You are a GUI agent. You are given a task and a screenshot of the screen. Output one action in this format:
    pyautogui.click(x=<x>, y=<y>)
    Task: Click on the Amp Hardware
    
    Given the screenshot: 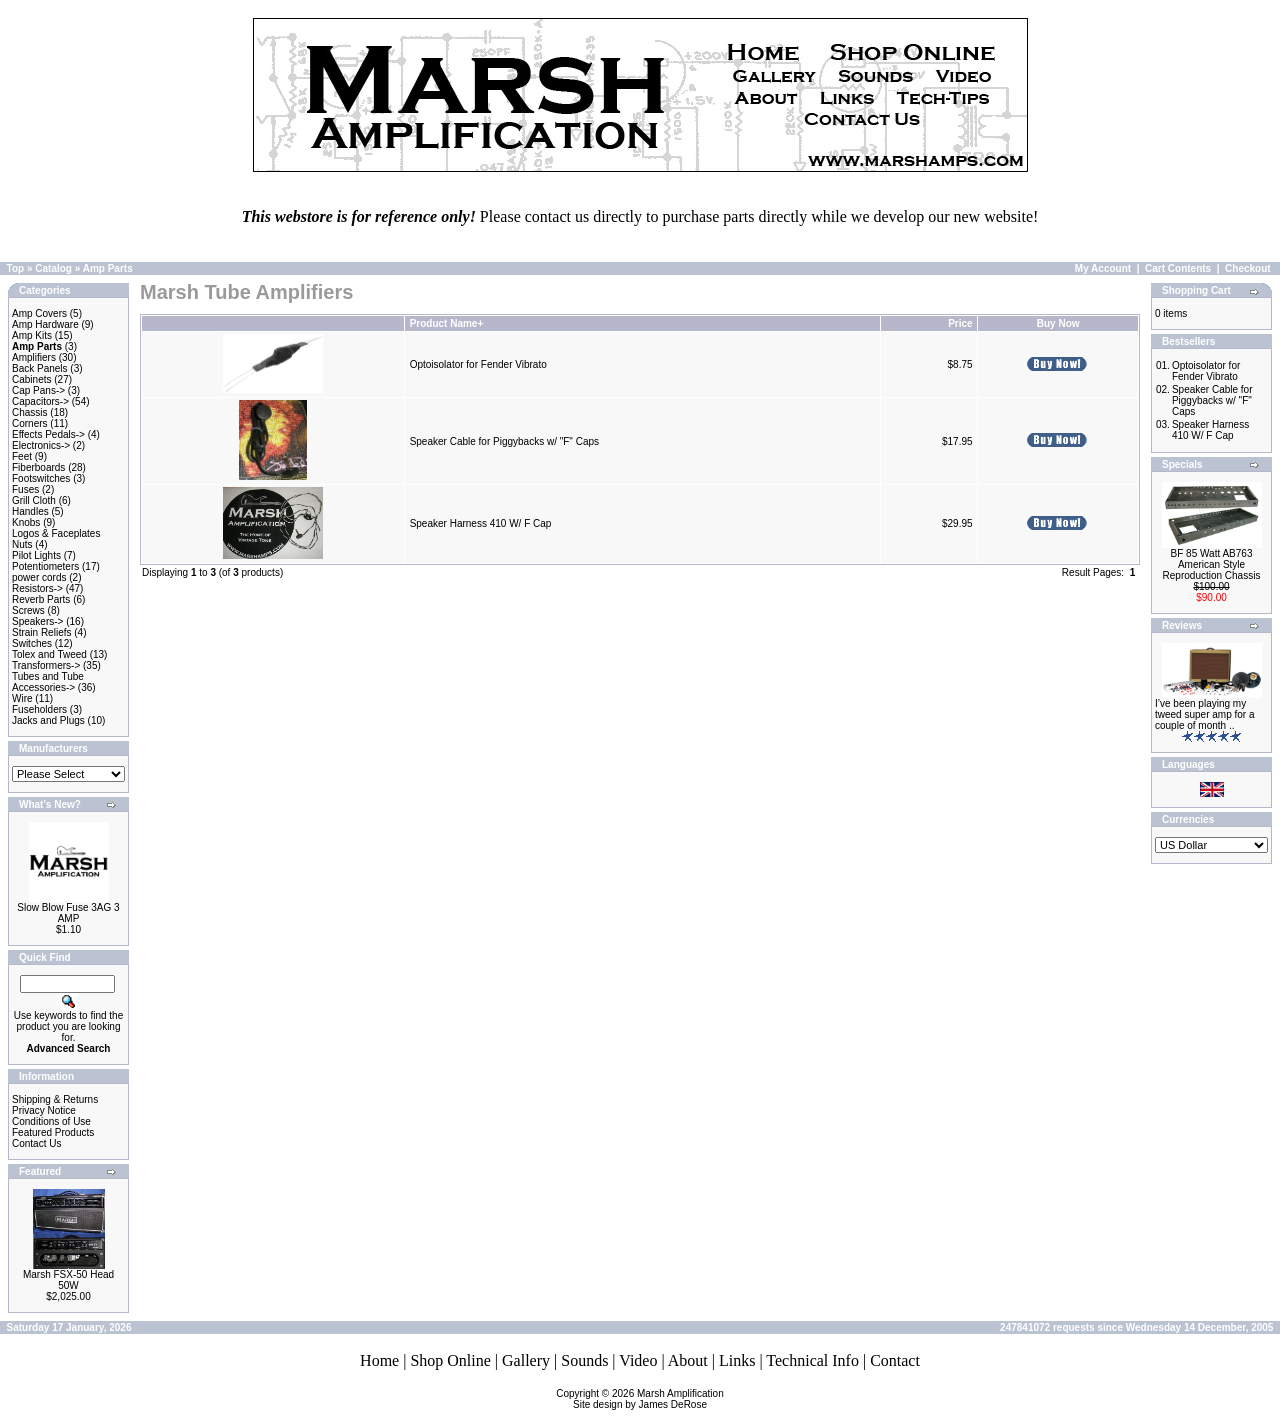 What is the action you would take?
    pyautogui.click(x=45, y=324)
    